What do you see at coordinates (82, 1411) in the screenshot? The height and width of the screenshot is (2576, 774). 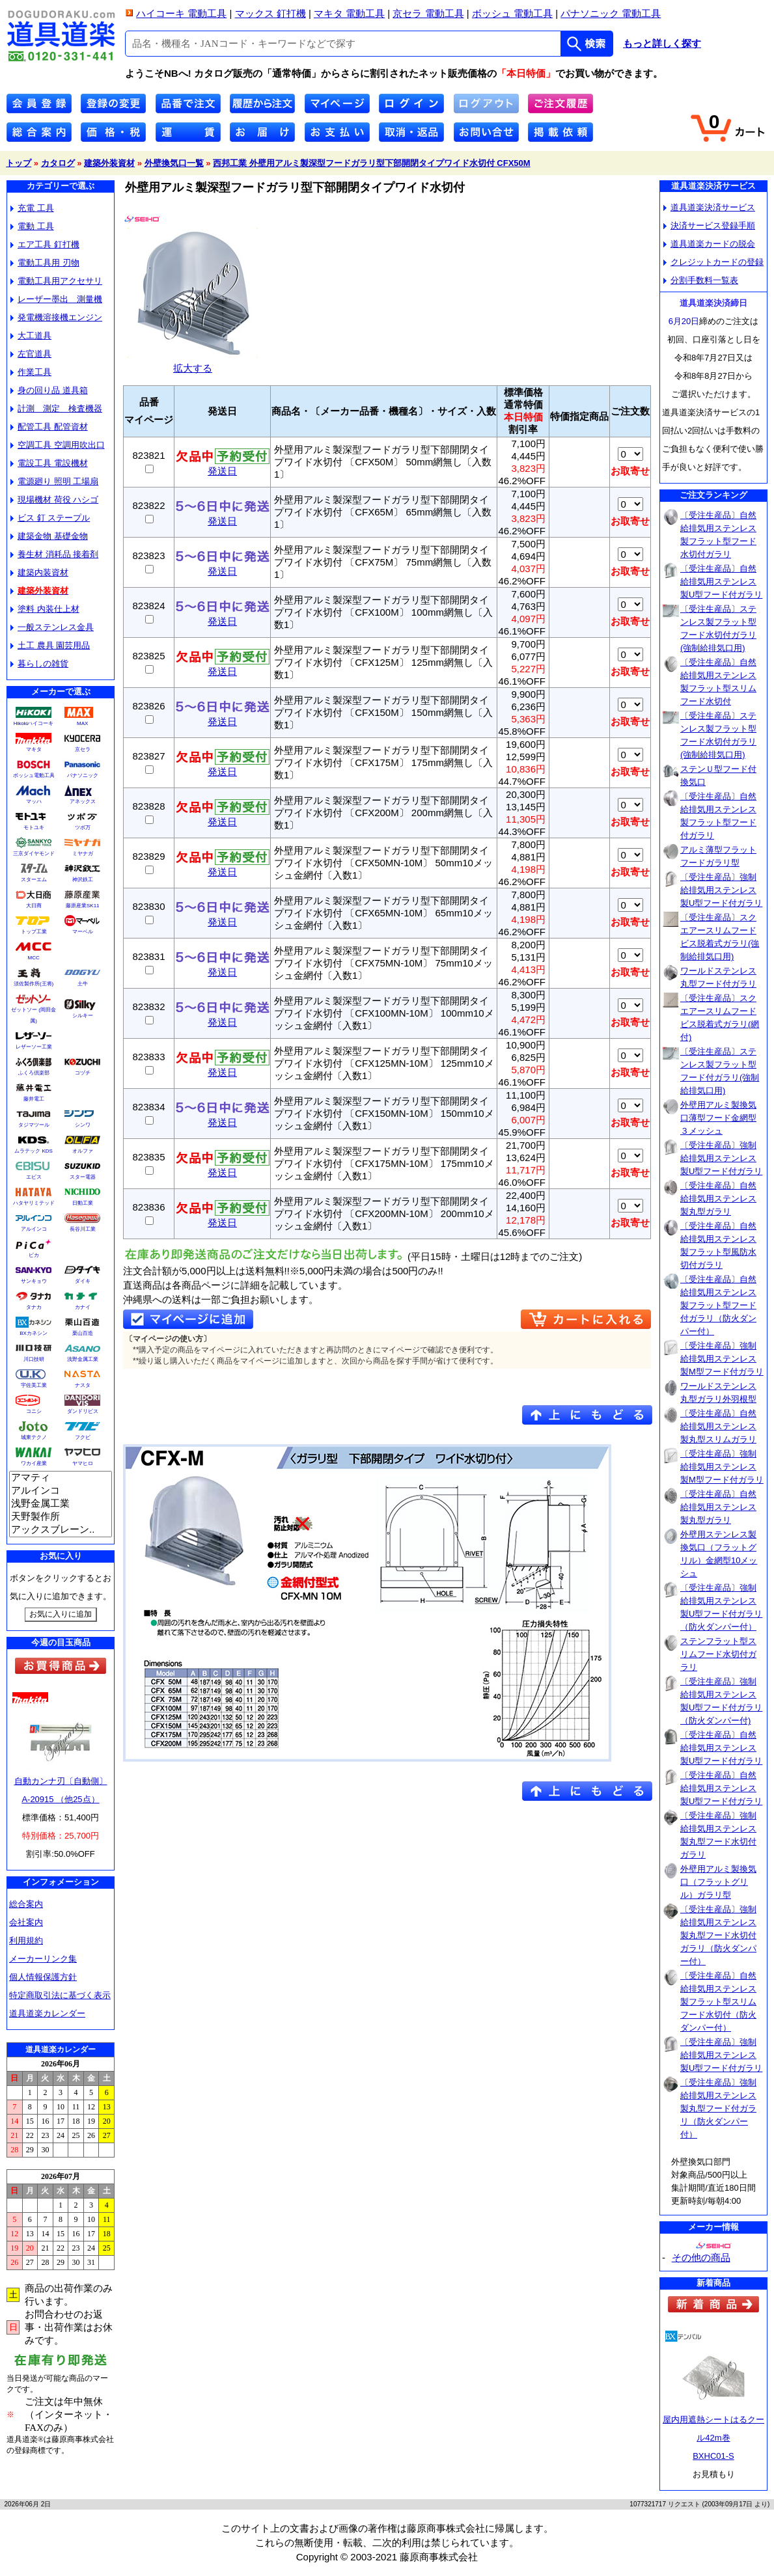 I see `ダンドリビス` at bounding box center [82, 1411].